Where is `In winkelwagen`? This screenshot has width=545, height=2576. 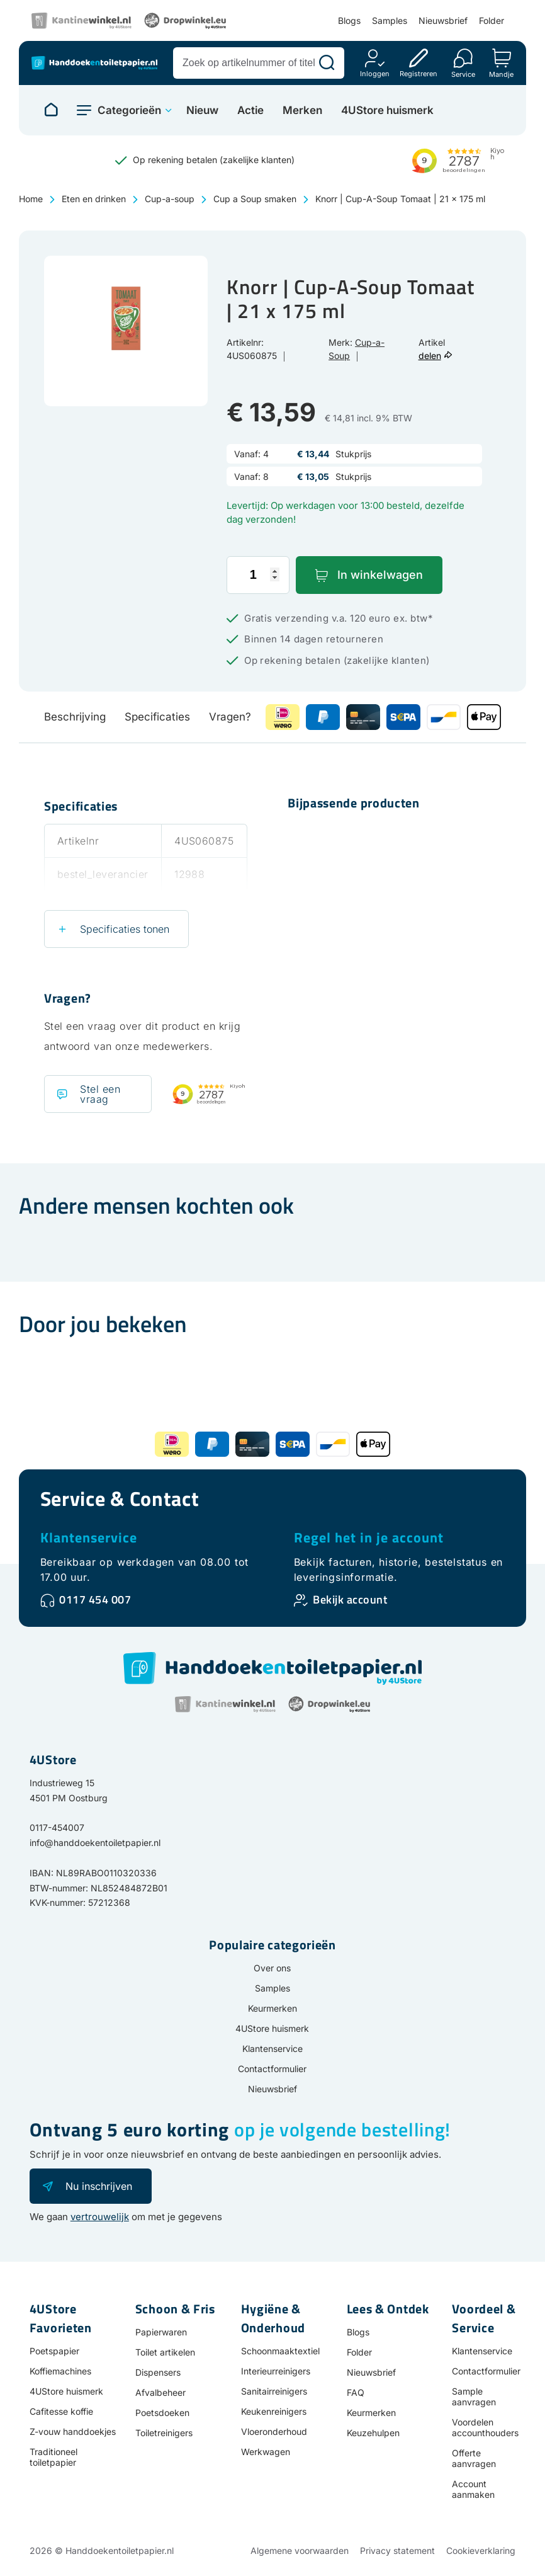
In winkelwagen is located at coordinates (380, 574).